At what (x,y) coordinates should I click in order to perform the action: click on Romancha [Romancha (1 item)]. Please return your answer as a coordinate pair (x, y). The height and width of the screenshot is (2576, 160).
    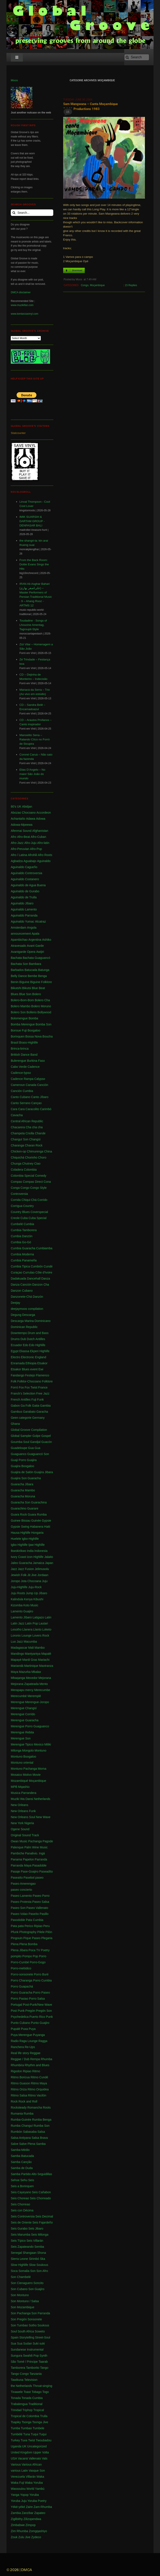
    Looking at the image, I should click on (34, 2107).